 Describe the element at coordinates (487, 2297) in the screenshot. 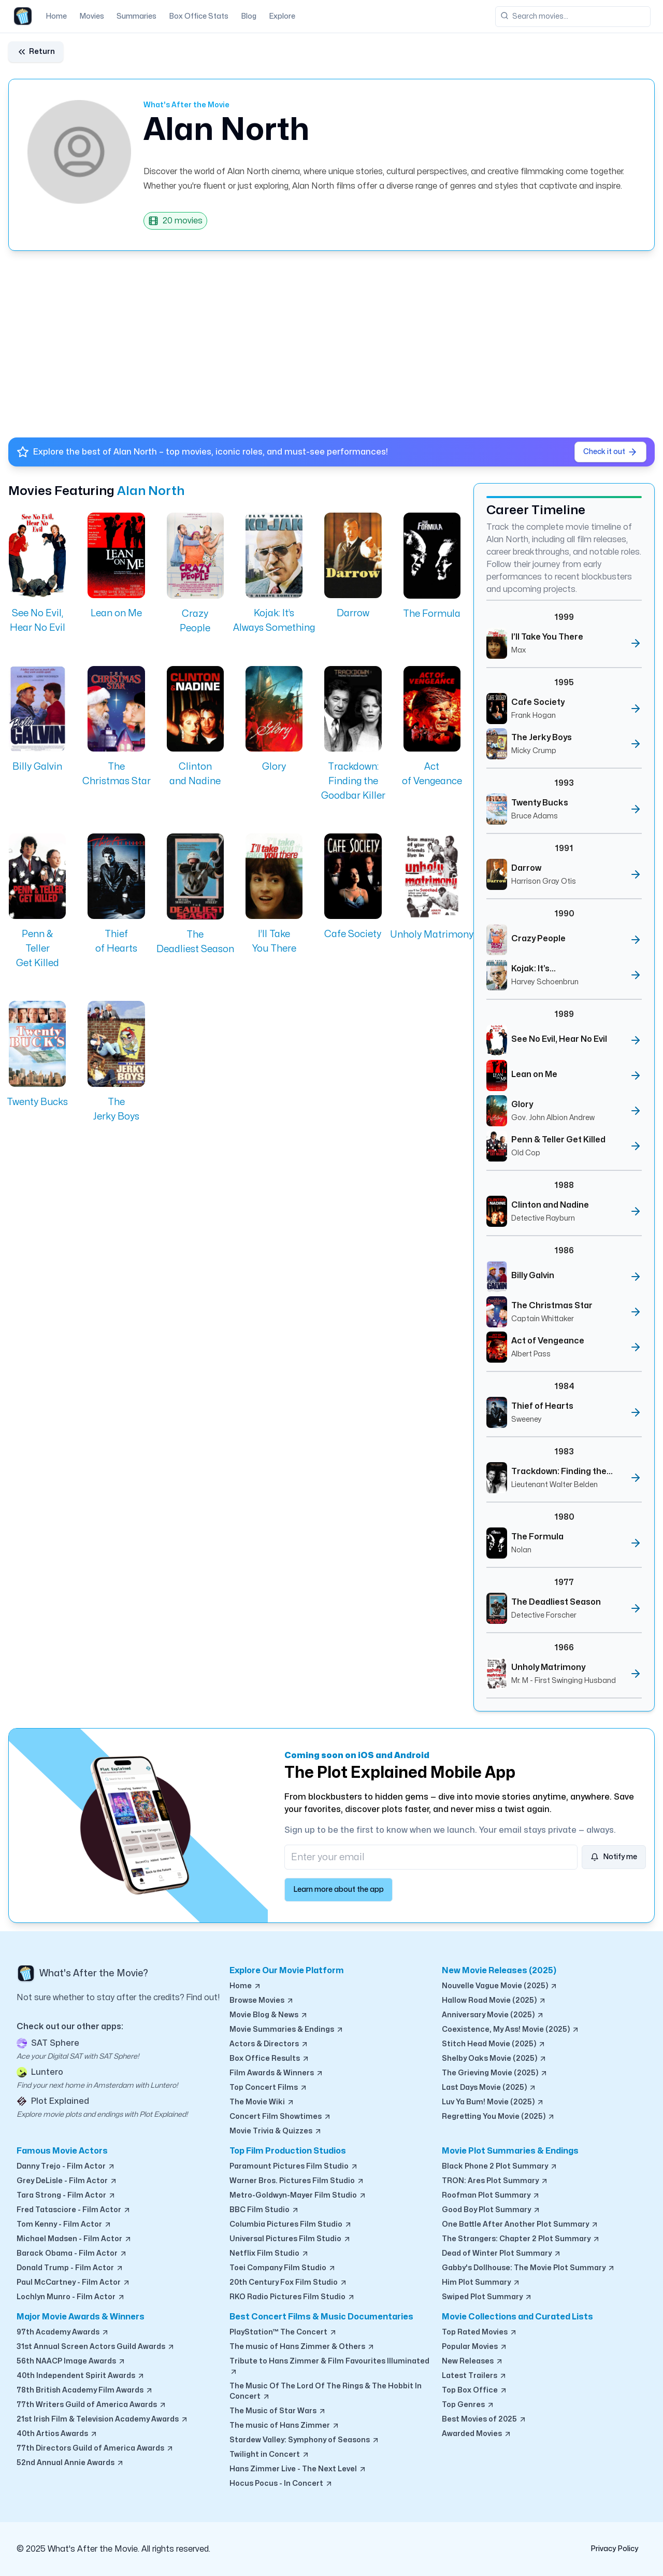

I see `Swiped Plot Summary` at that location.